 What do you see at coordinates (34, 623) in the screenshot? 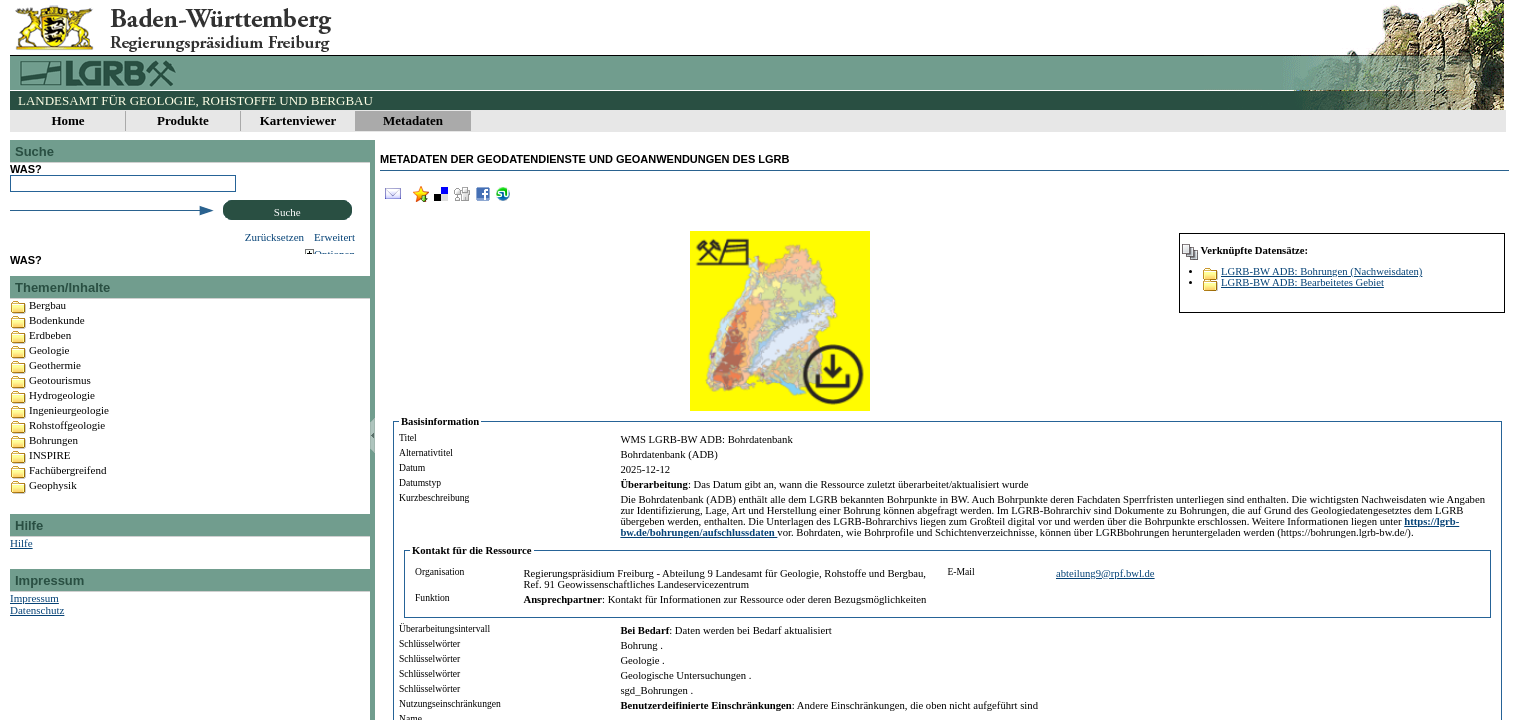
I see `Impressum` at bounding box center [34, 623].